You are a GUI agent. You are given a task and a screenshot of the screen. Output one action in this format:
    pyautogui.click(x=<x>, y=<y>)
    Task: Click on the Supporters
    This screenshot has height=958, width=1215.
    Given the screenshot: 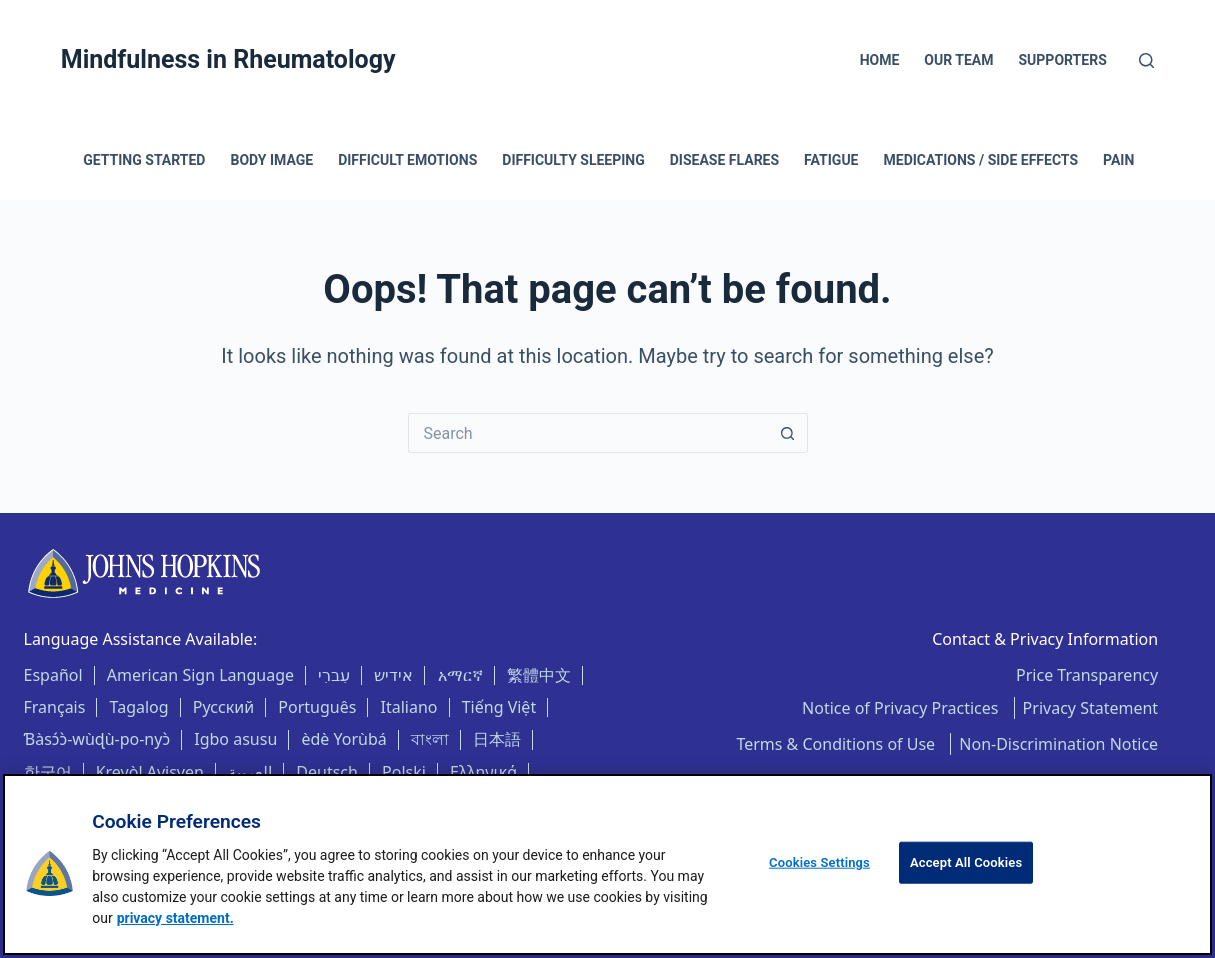 What is the action you would take?
    pyautogui.click(x=1063, y=60)
    